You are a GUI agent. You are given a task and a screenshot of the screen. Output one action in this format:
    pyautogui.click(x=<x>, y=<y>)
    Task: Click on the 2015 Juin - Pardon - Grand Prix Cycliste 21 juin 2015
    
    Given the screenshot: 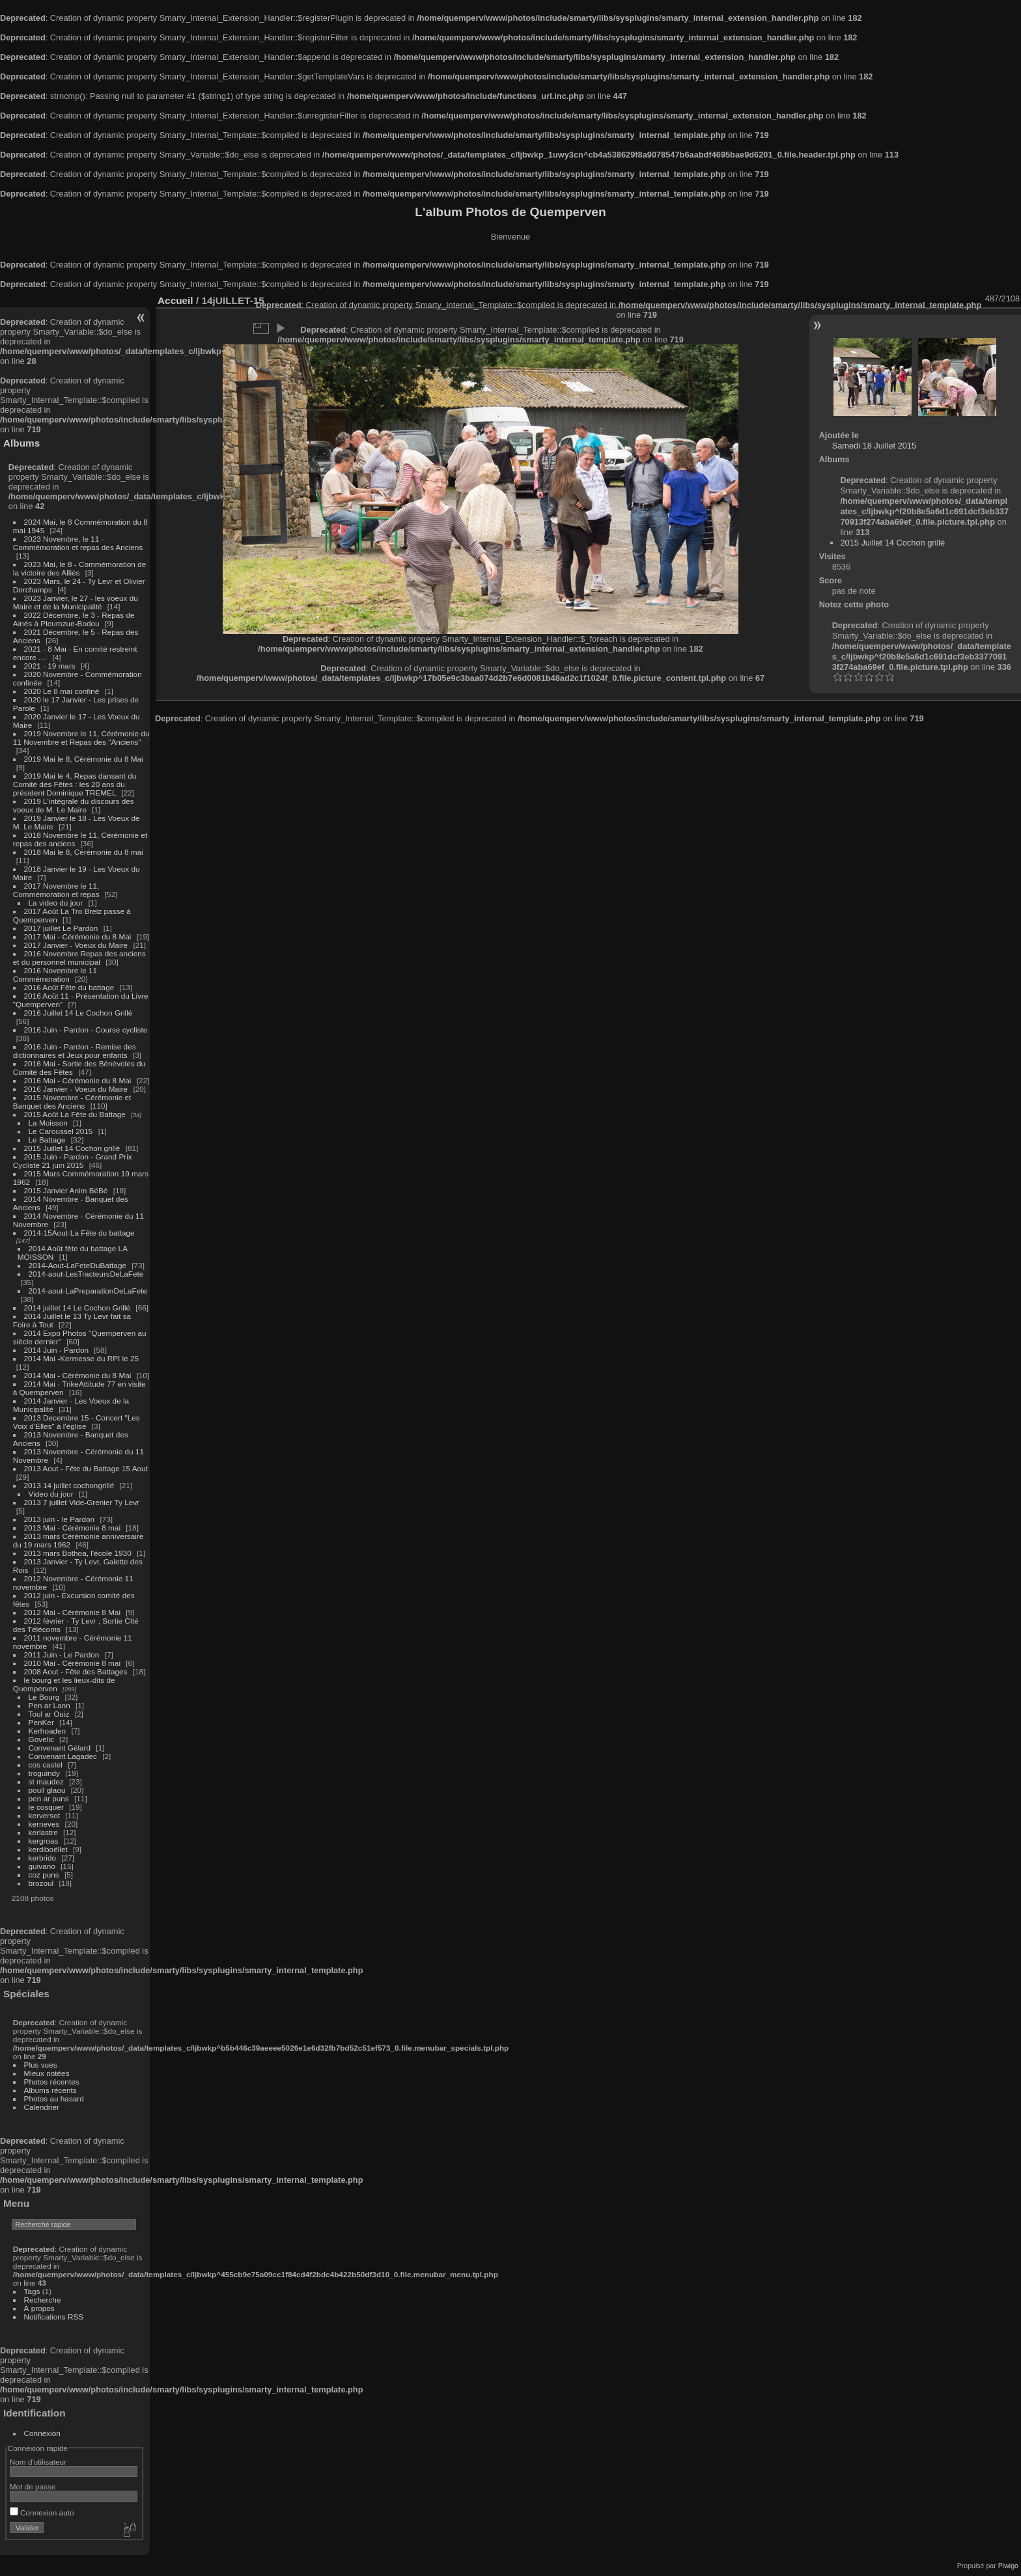 What is the action you would take?
    pyautogui.click(x=72, y=1160)
    